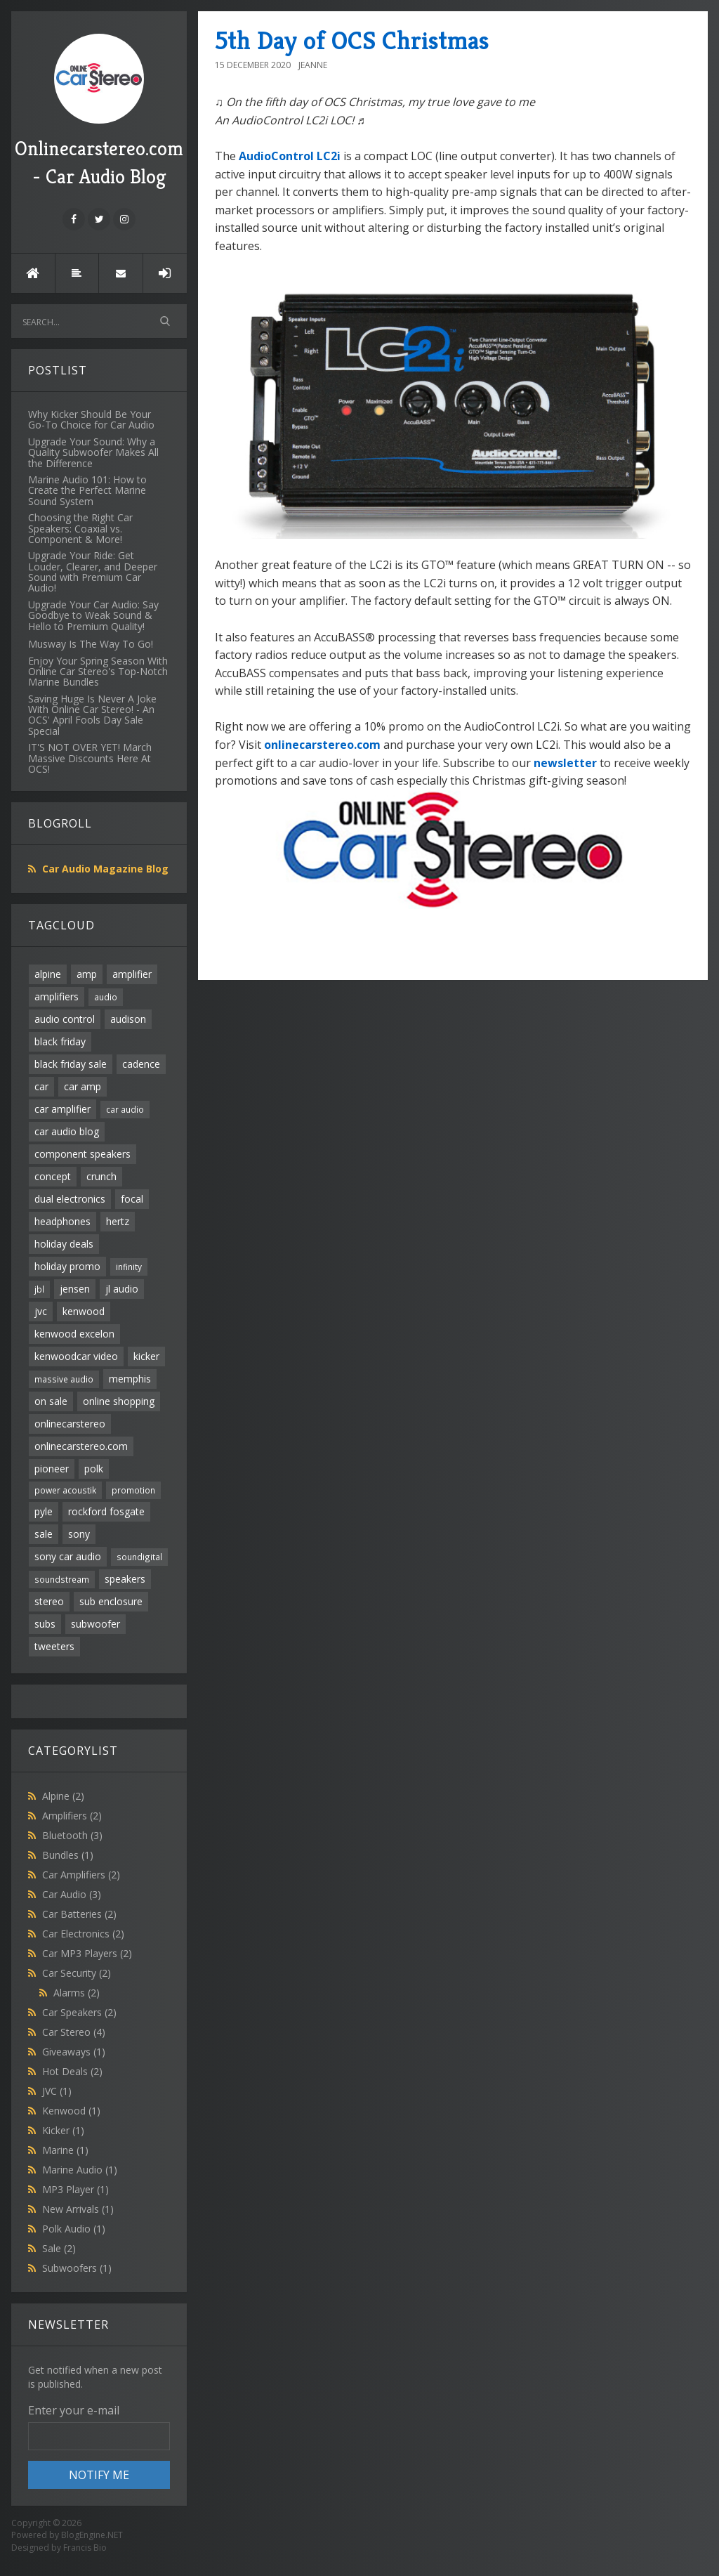  I want to click on speakers, so click(125, 1579).